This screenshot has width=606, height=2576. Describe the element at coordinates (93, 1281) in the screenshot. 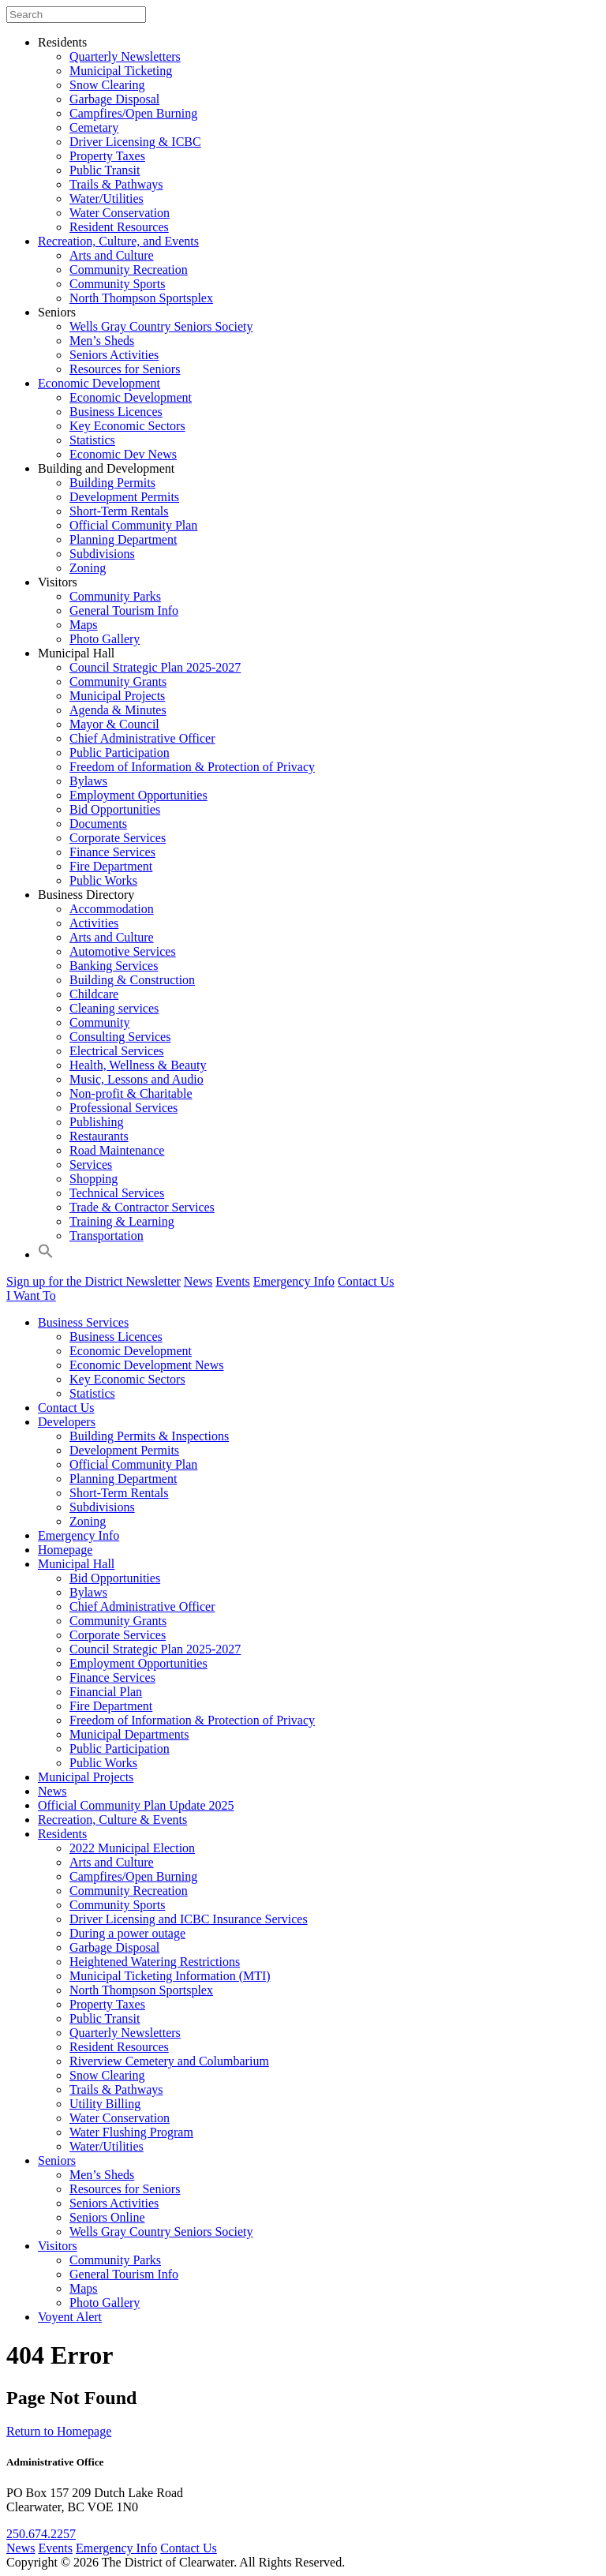

I see `Sign up for the District Newsletter` at that location.